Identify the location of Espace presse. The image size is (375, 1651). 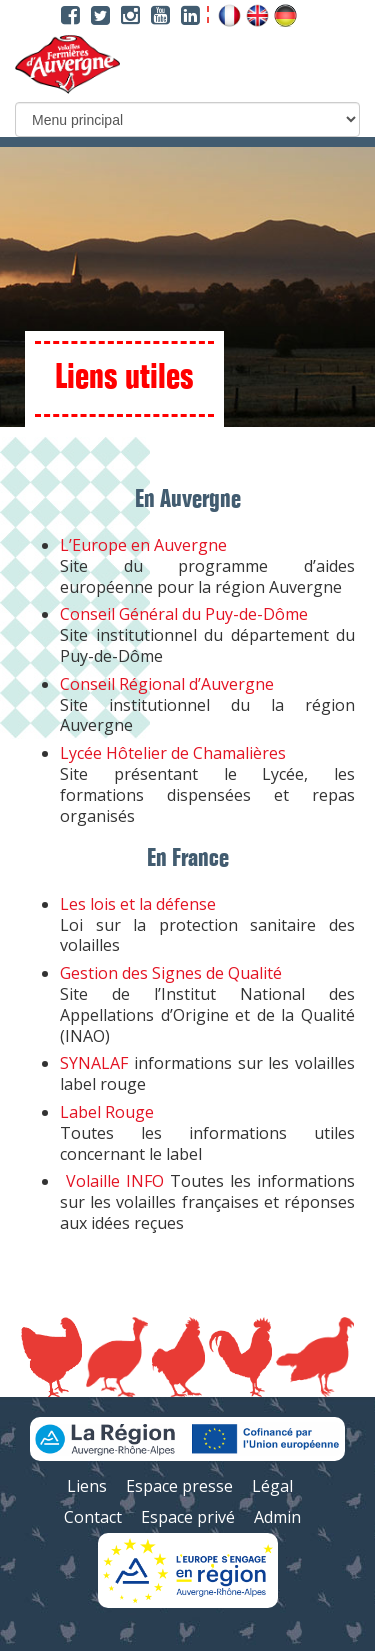
(179, 1486).